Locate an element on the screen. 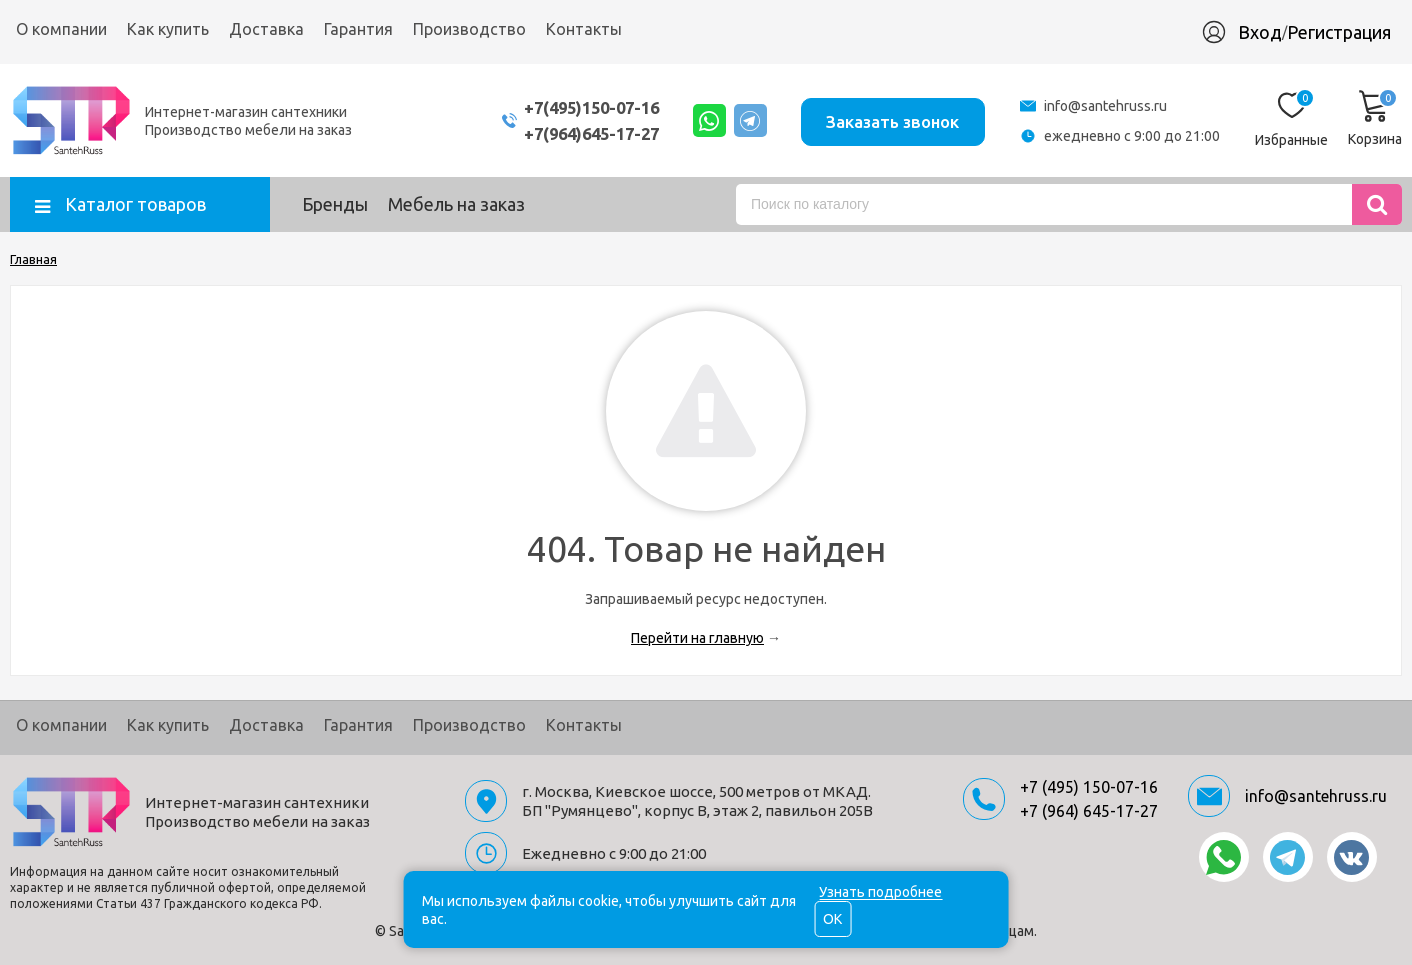 The height and width of the screenshot is (965, 1412). Как купить is located at coordinates (168, 29).